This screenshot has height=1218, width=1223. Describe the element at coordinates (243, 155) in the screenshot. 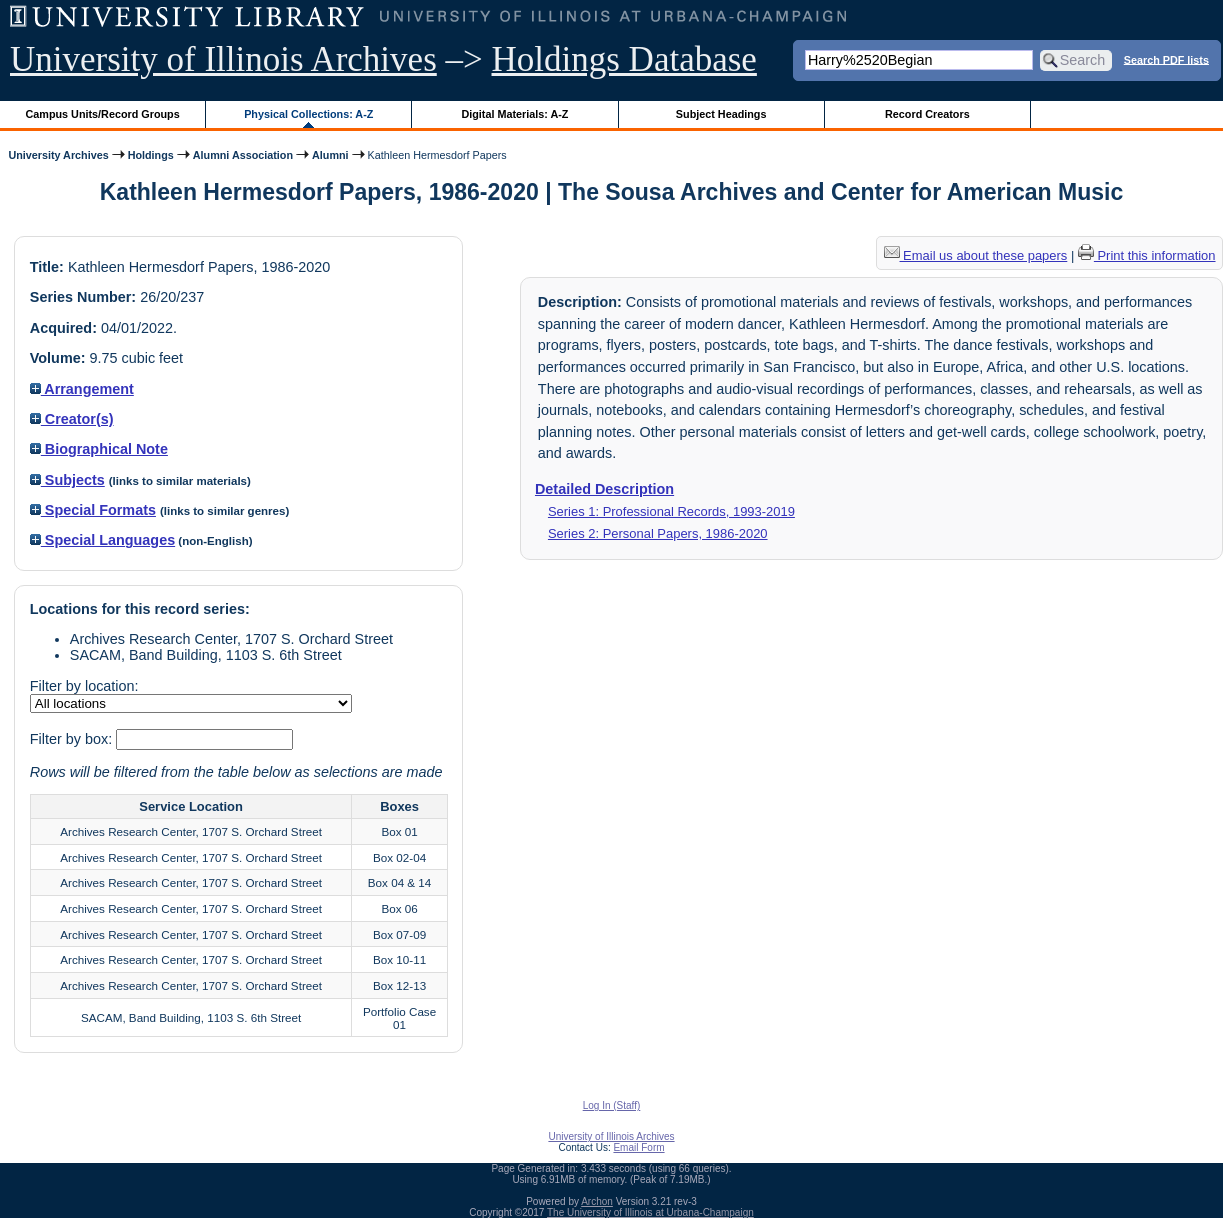

I see `Alumni Association` at that location.